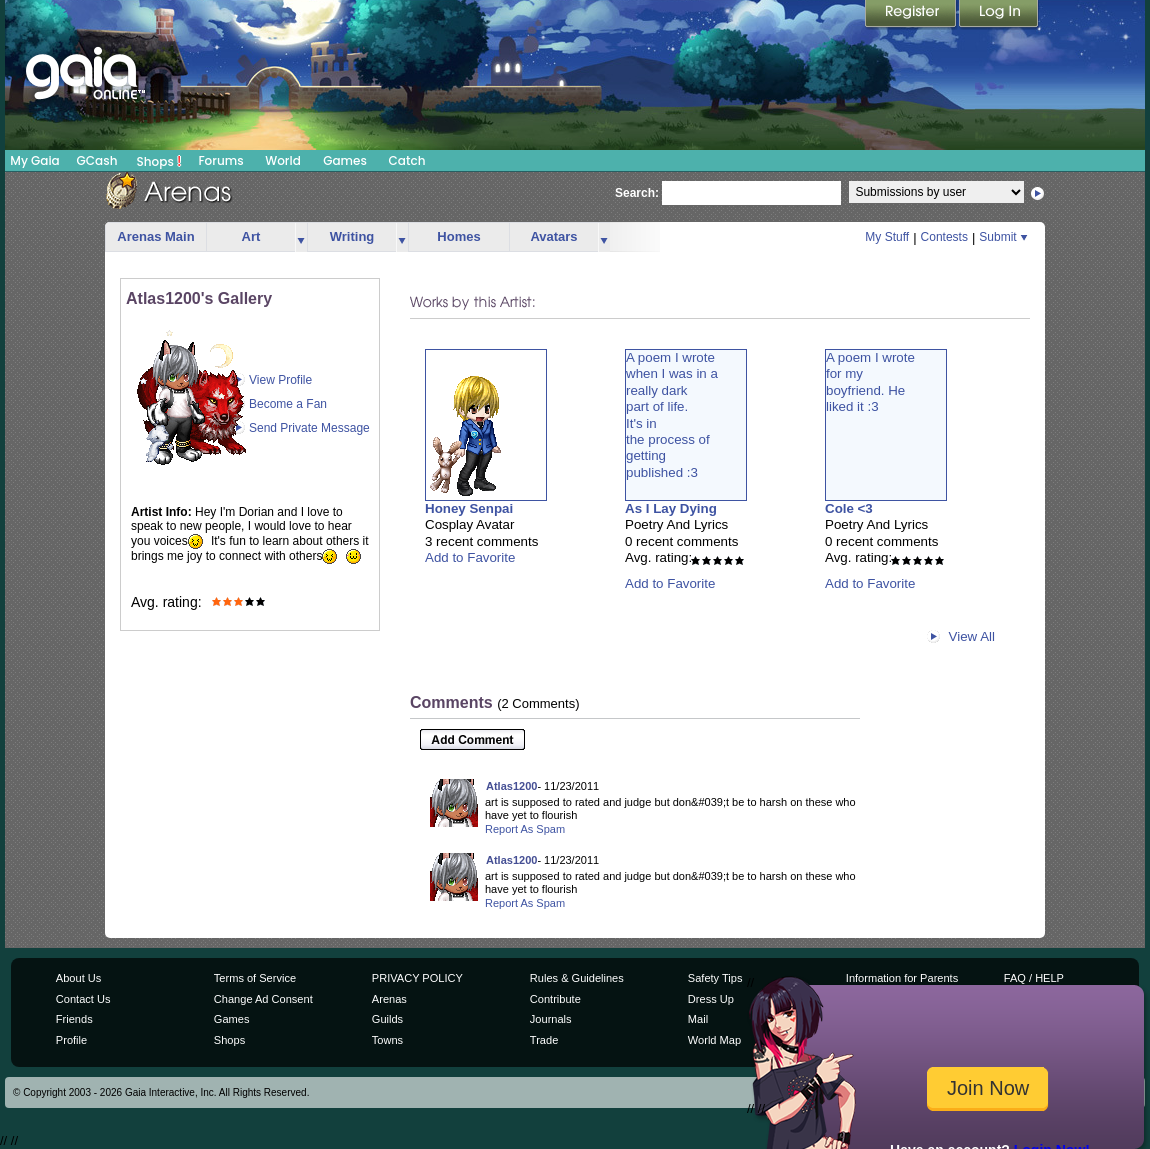  Describe the element at coordinates (251, 236) in the screenshot. I see `Art` at that location.